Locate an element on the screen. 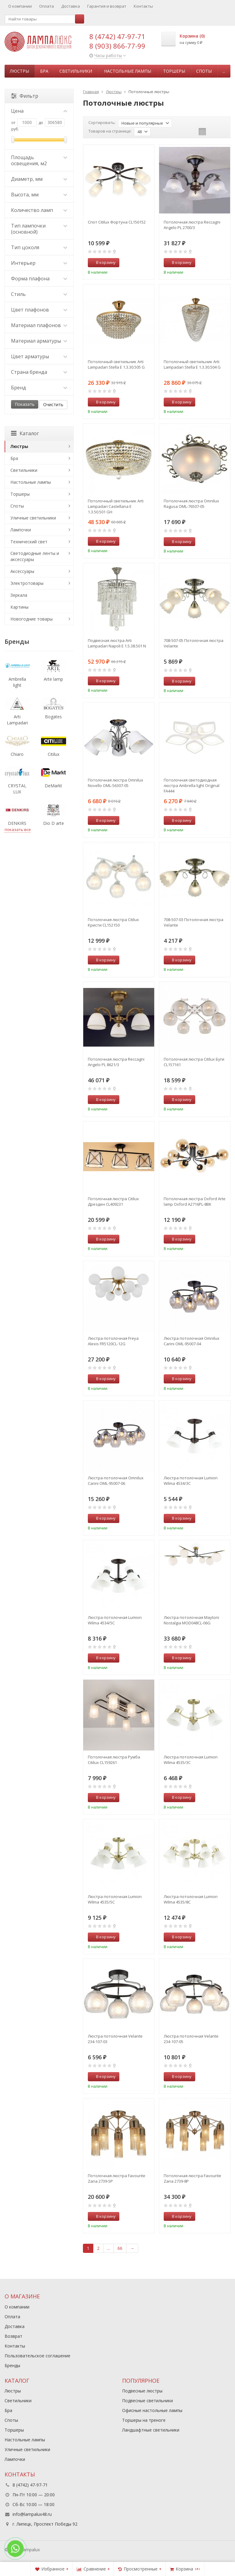  Очистить is located at coordinates (53, 404).